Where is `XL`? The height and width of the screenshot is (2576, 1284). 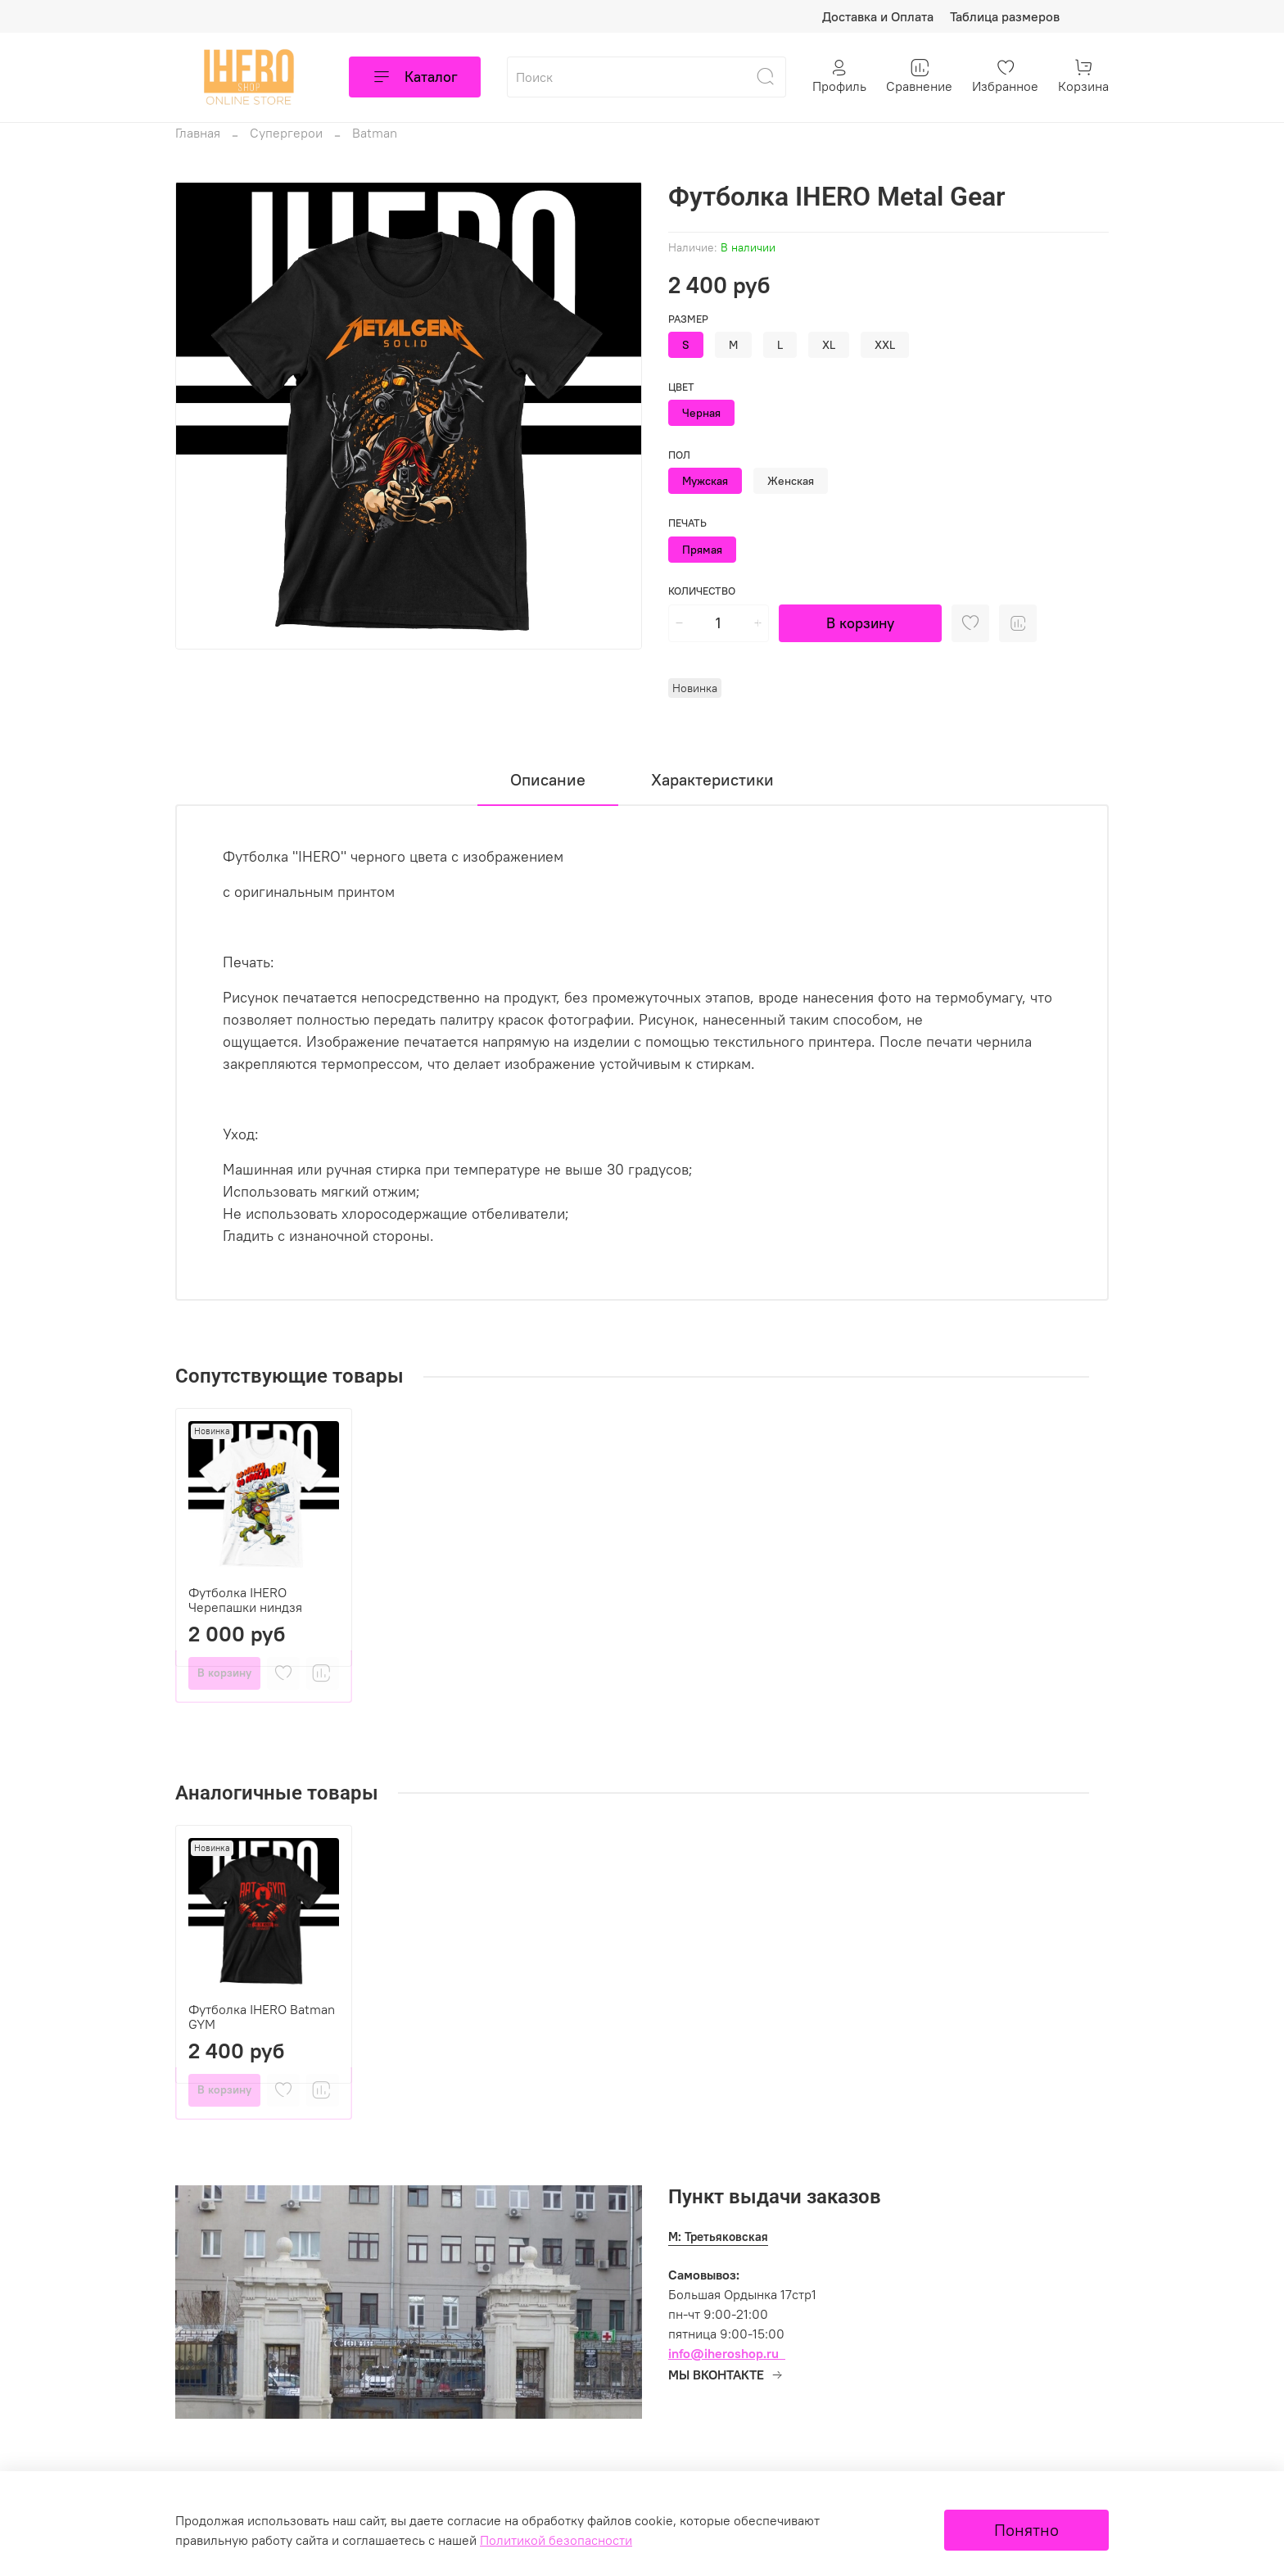 XL is located at coordinates (828, 344).